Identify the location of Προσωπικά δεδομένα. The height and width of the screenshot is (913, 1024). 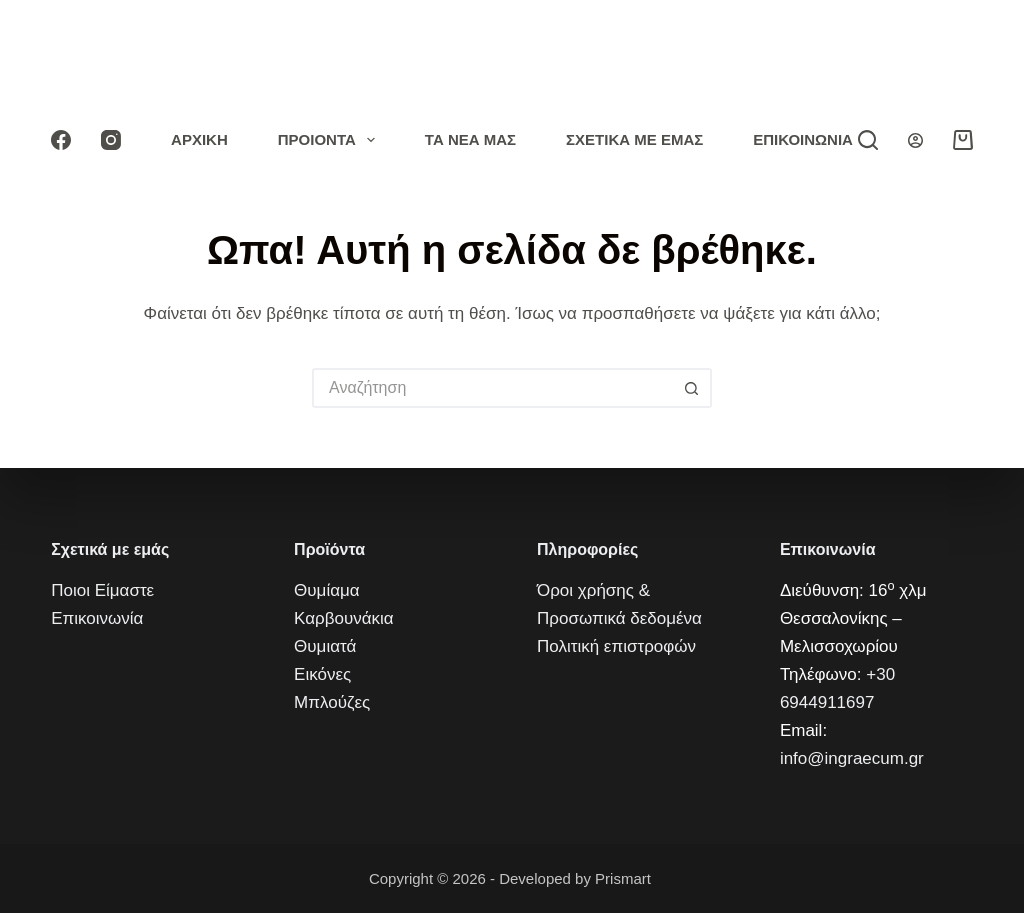
(619, 618).